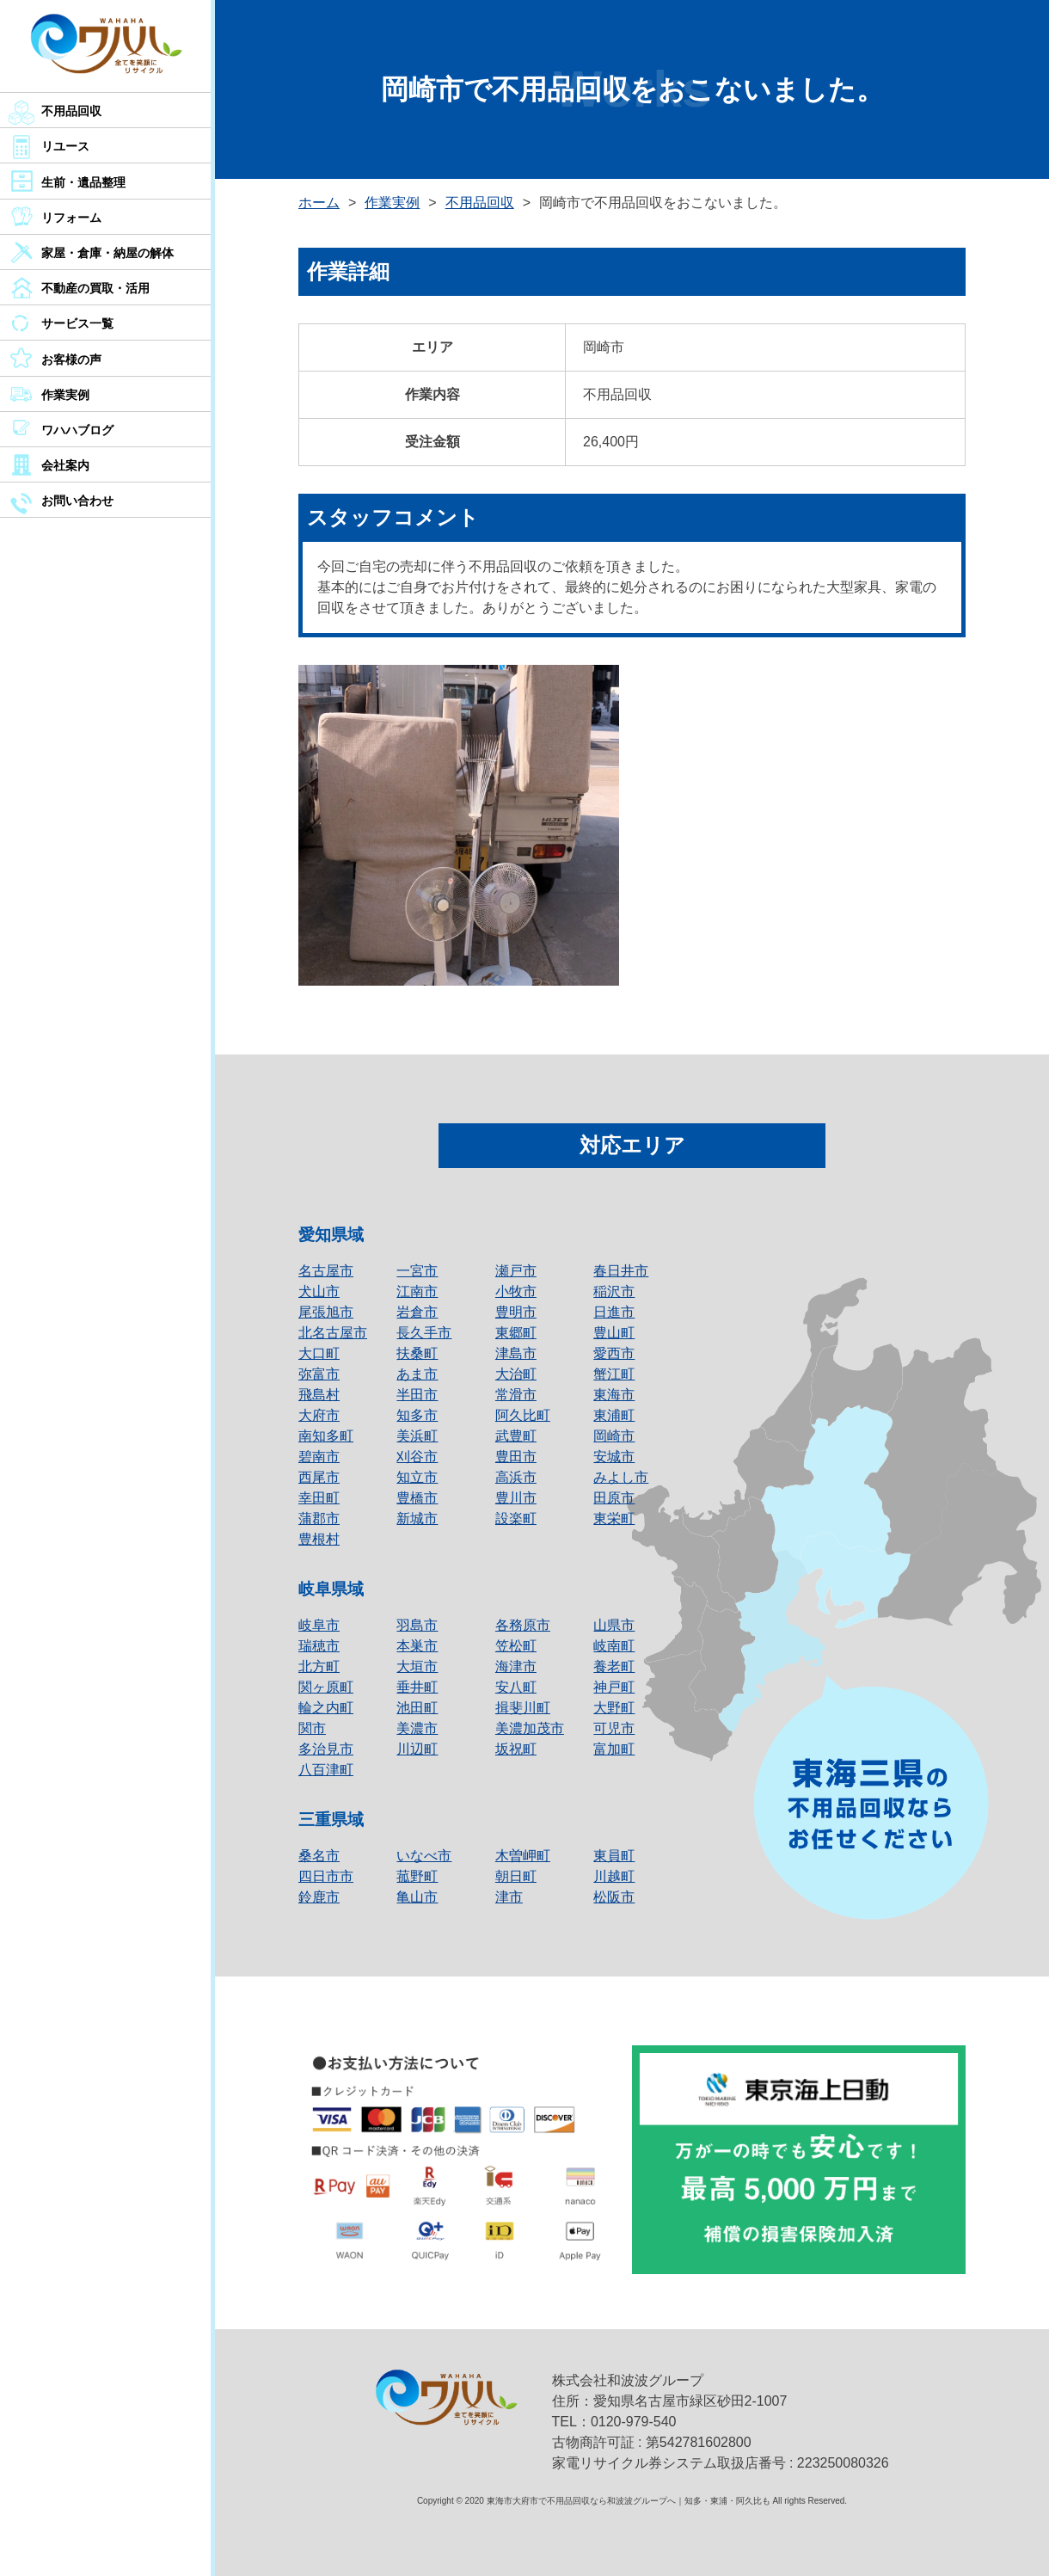 This screenshot has width=1049, height=2576. Describe the element at coordinates (614, 1666) in the screenshot. I see `養老町` at that location.